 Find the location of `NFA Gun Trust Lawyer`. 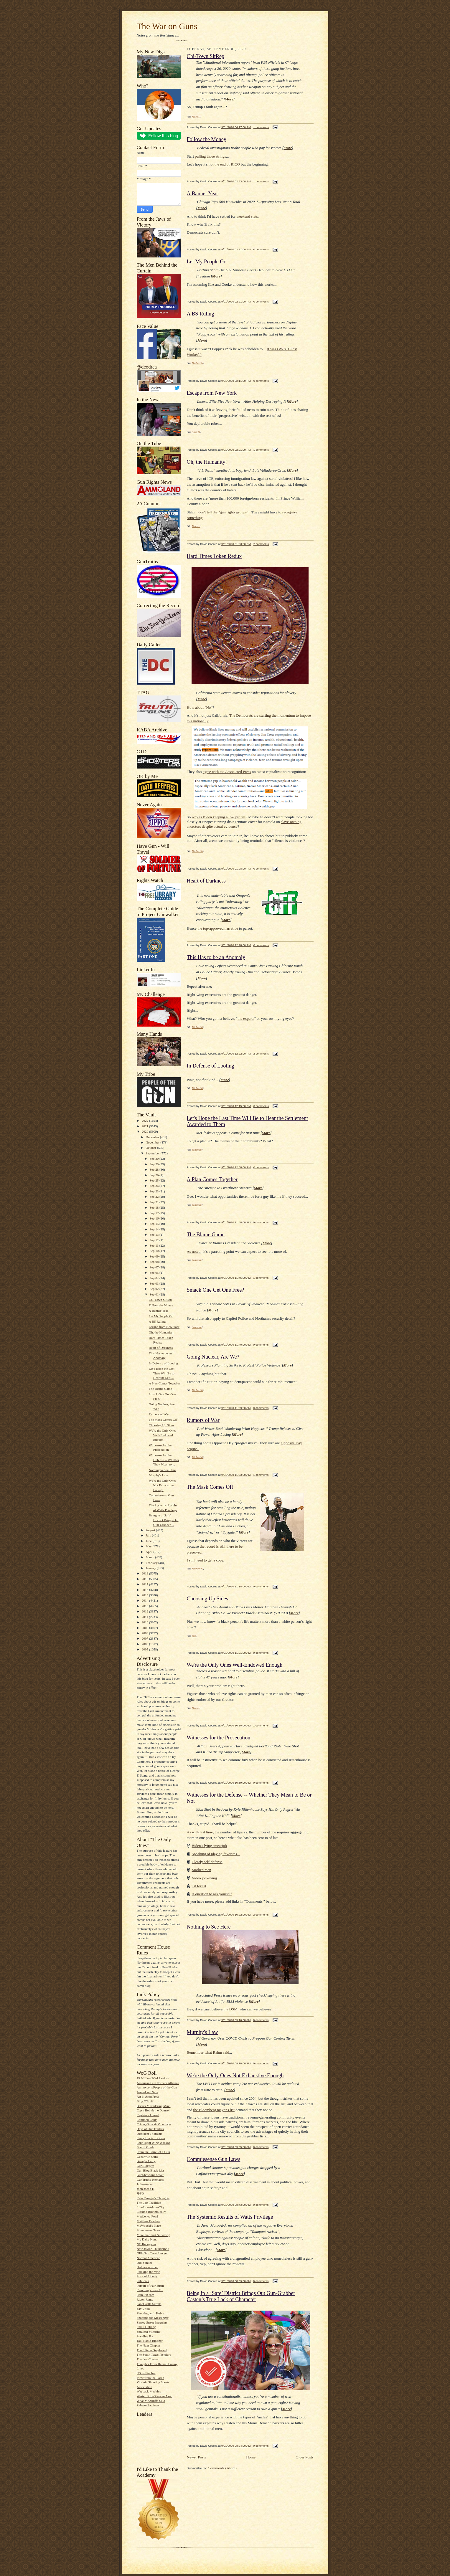

NFA Gun Trust Lawyer is located at coordinates (152, 2253).